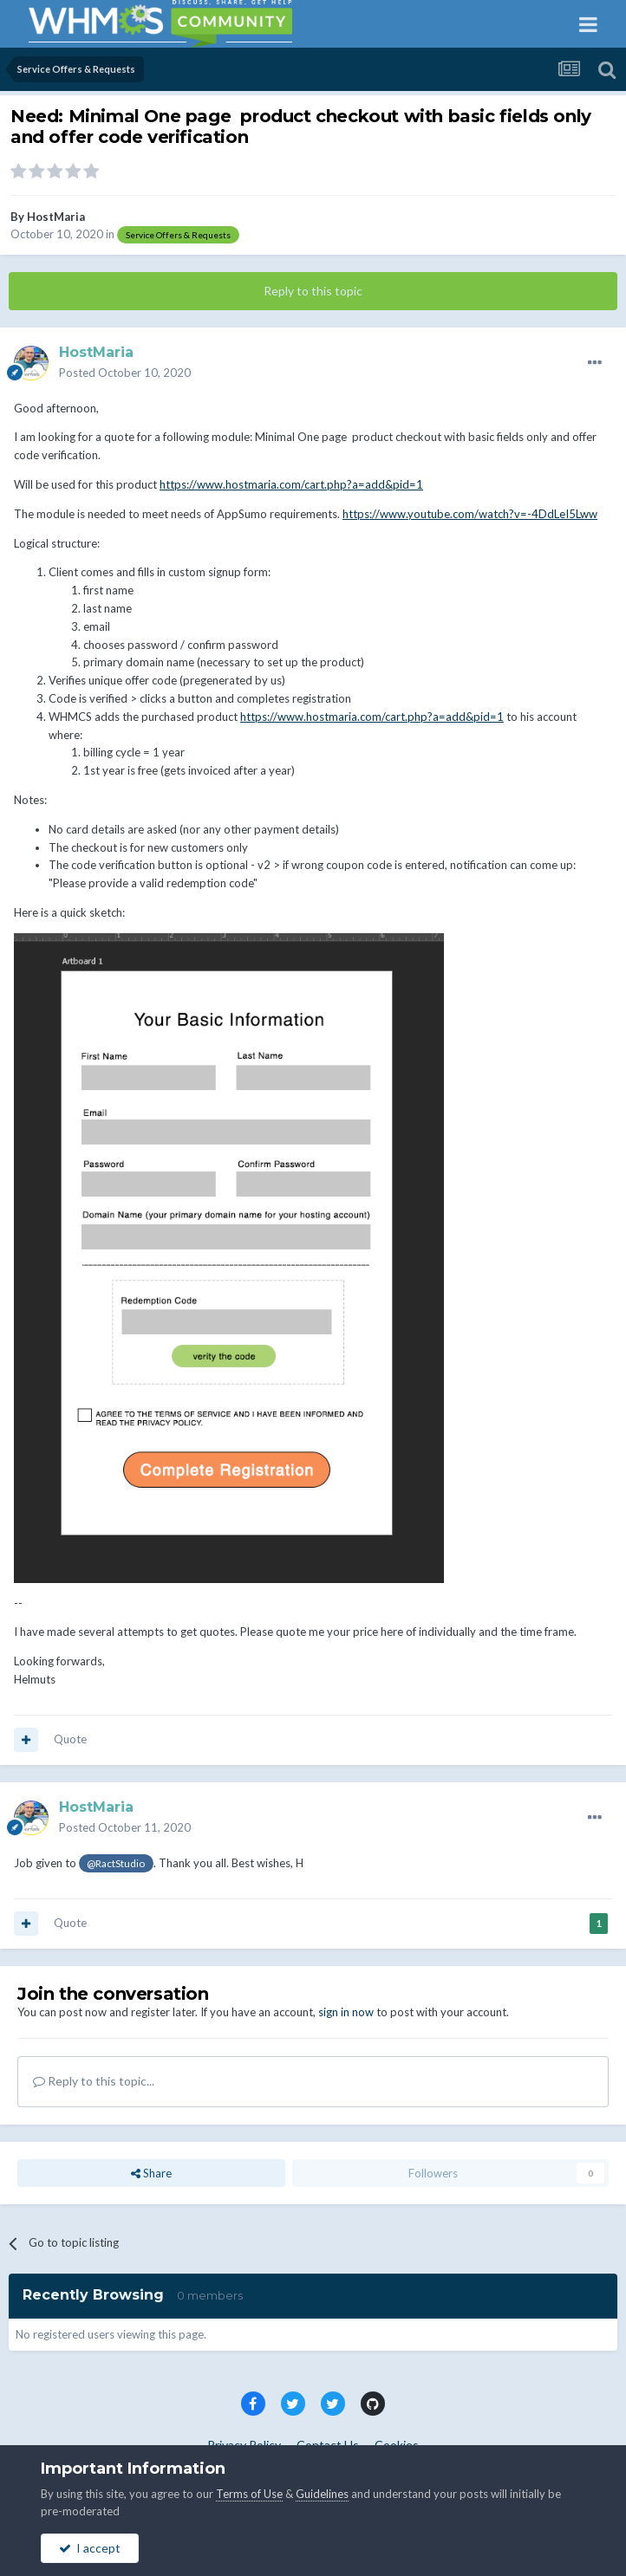 The image size is (626, 2576). I want to click on Terms of Use, so click(249, 2494).